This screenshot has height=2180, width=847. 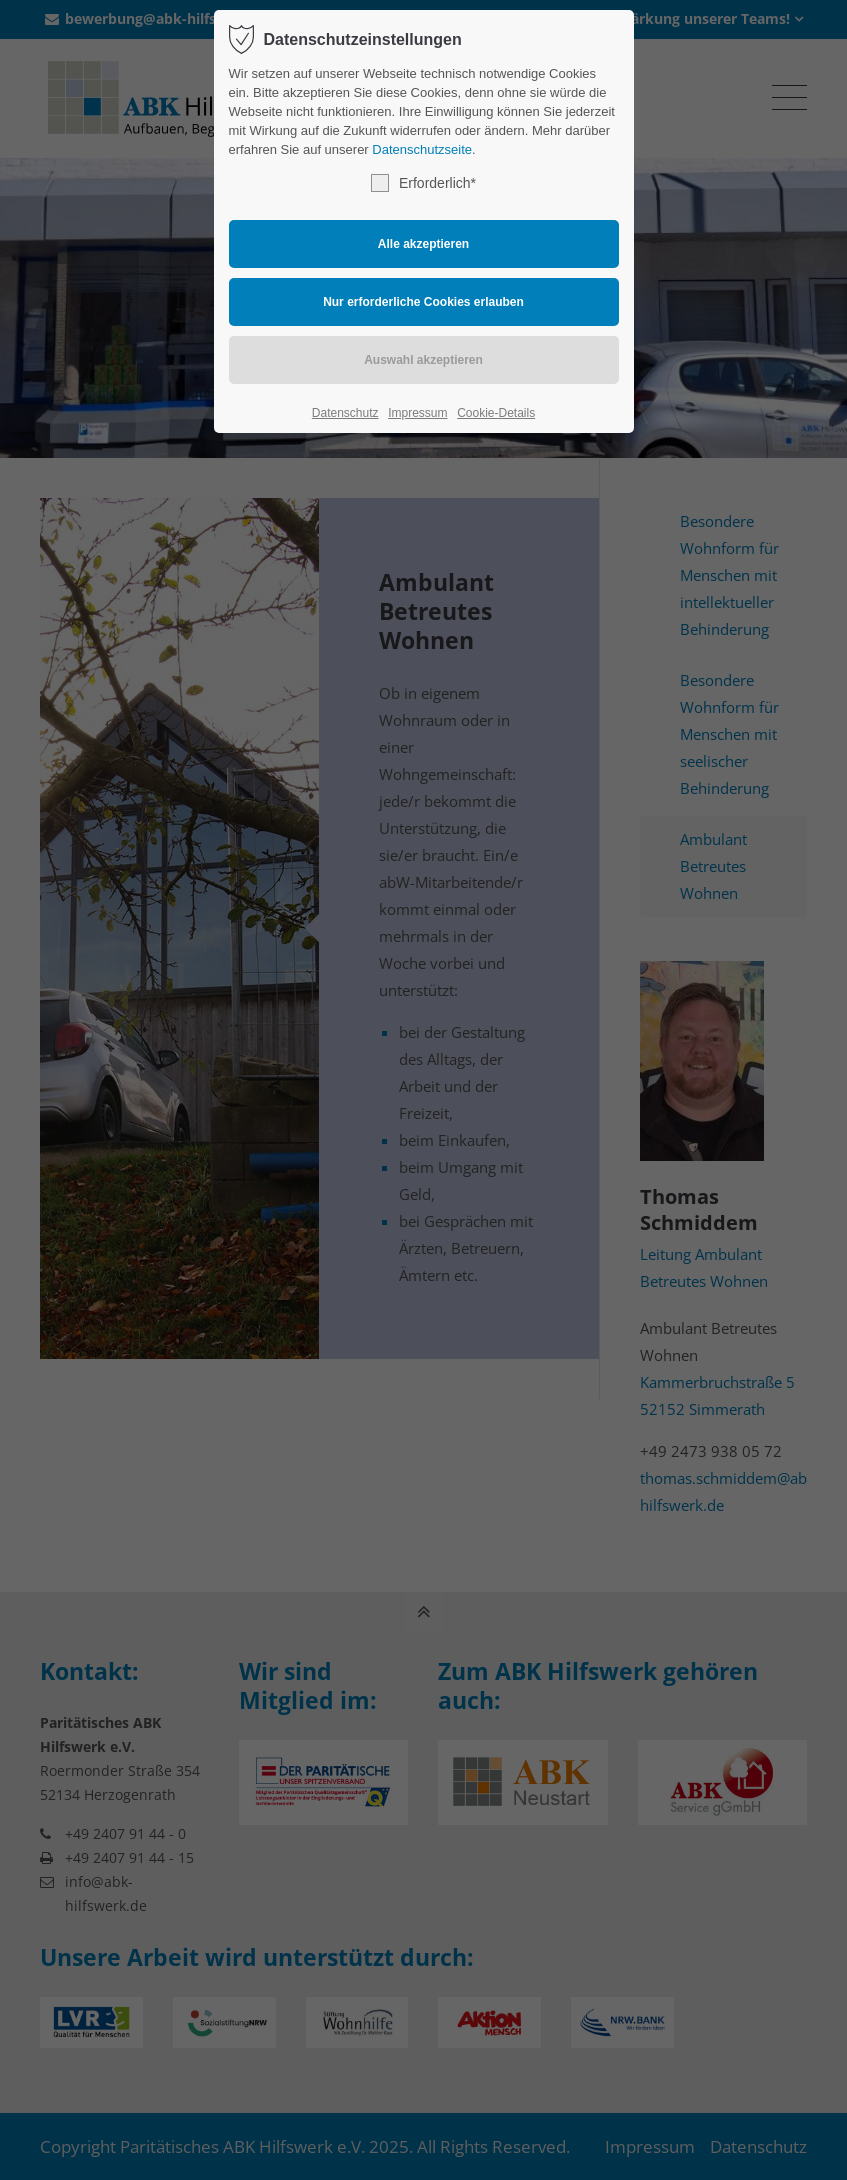 I want to click on Impressum, so click(x=417, y=413).